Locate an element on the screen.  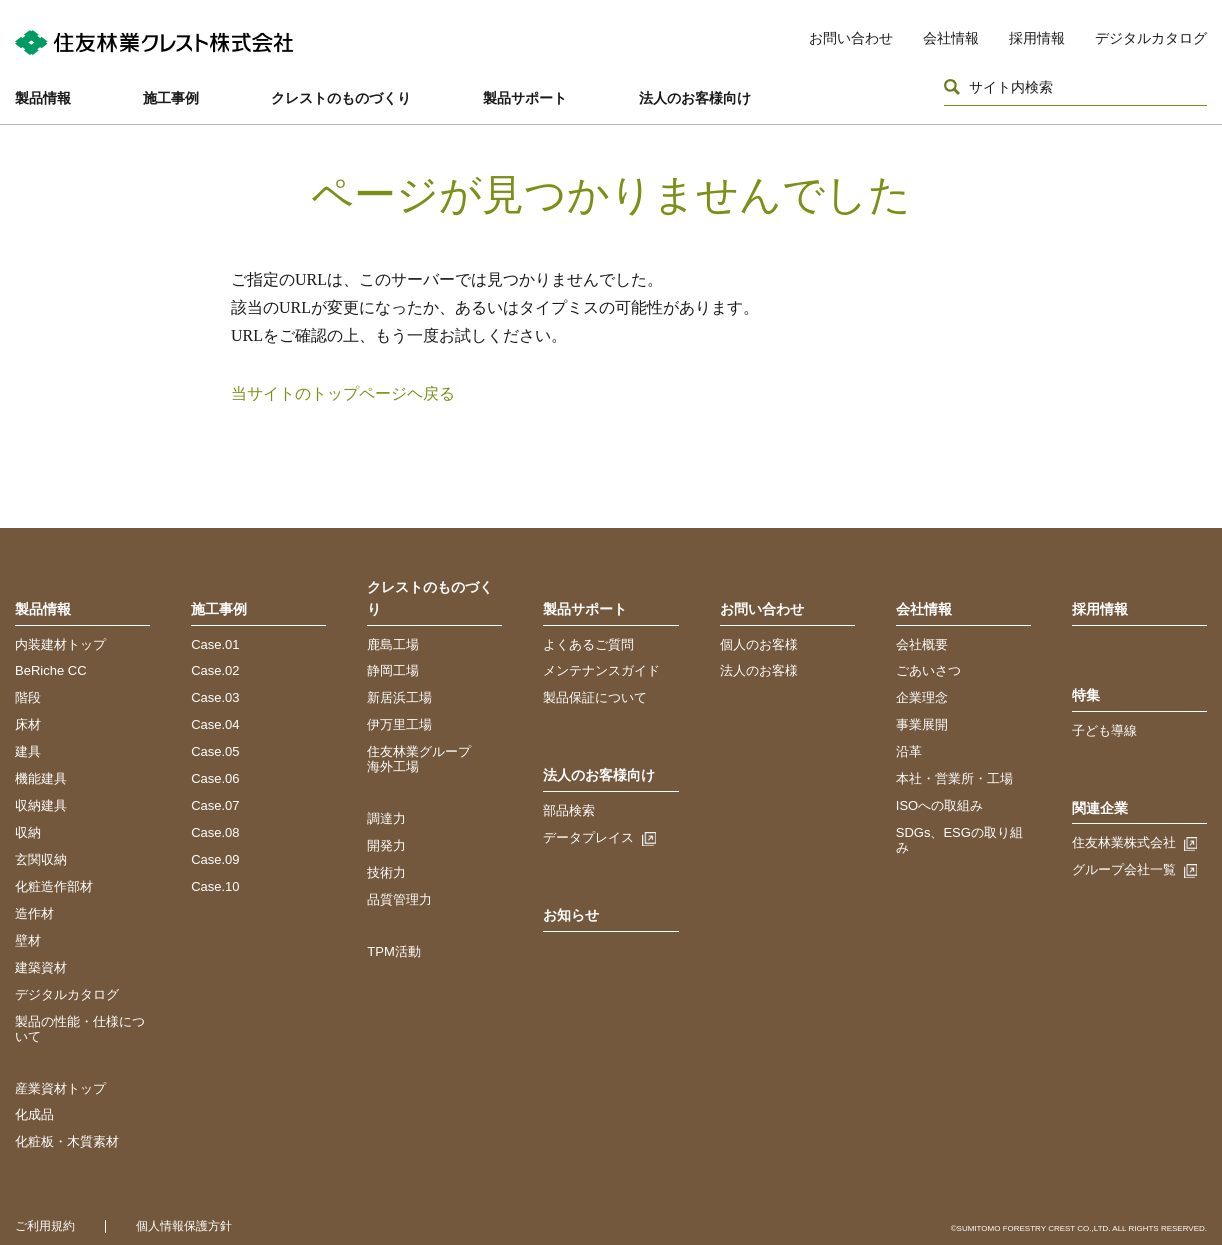
階段 is located at coordinates (28, 697).